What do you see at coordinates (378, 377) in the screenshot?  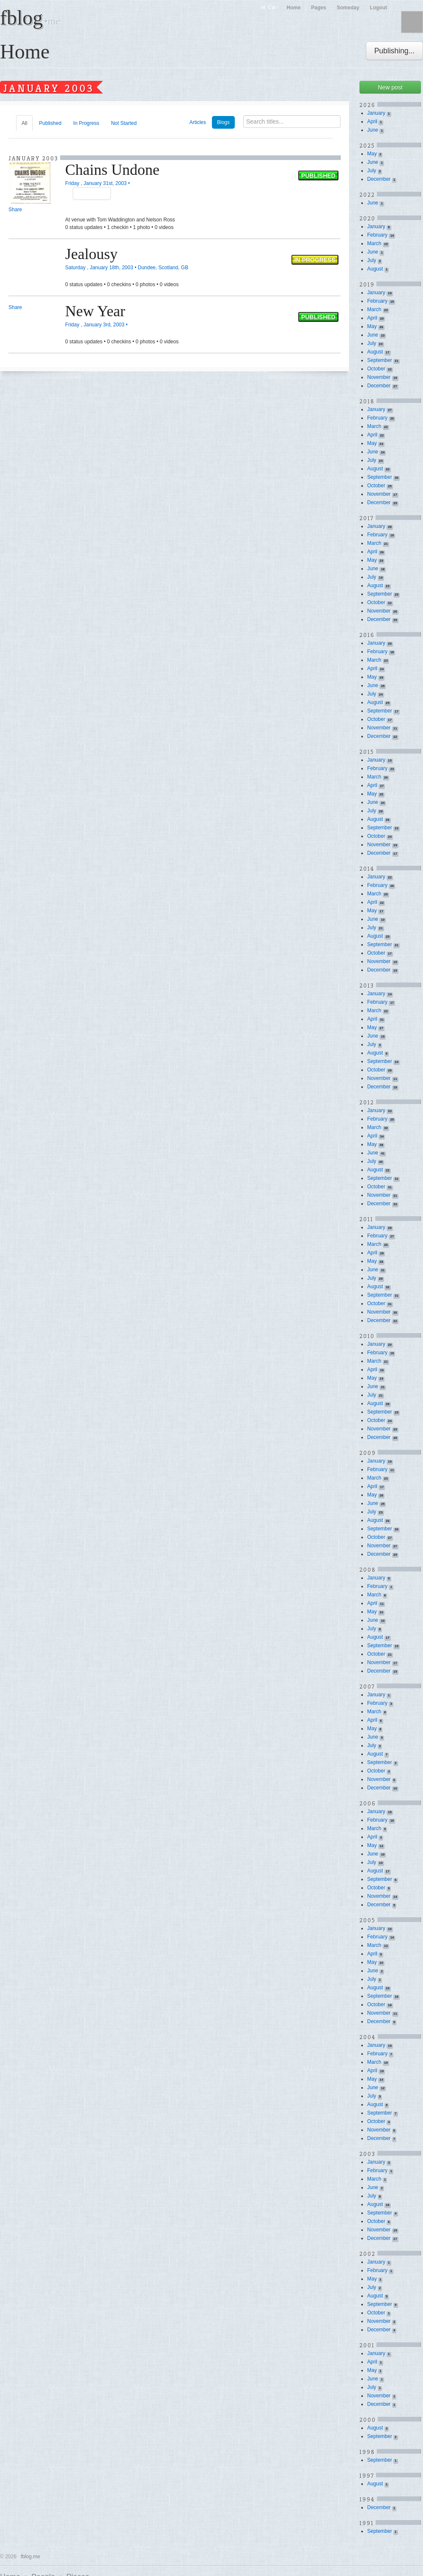 I see `November` at bounding box center [378, 377].